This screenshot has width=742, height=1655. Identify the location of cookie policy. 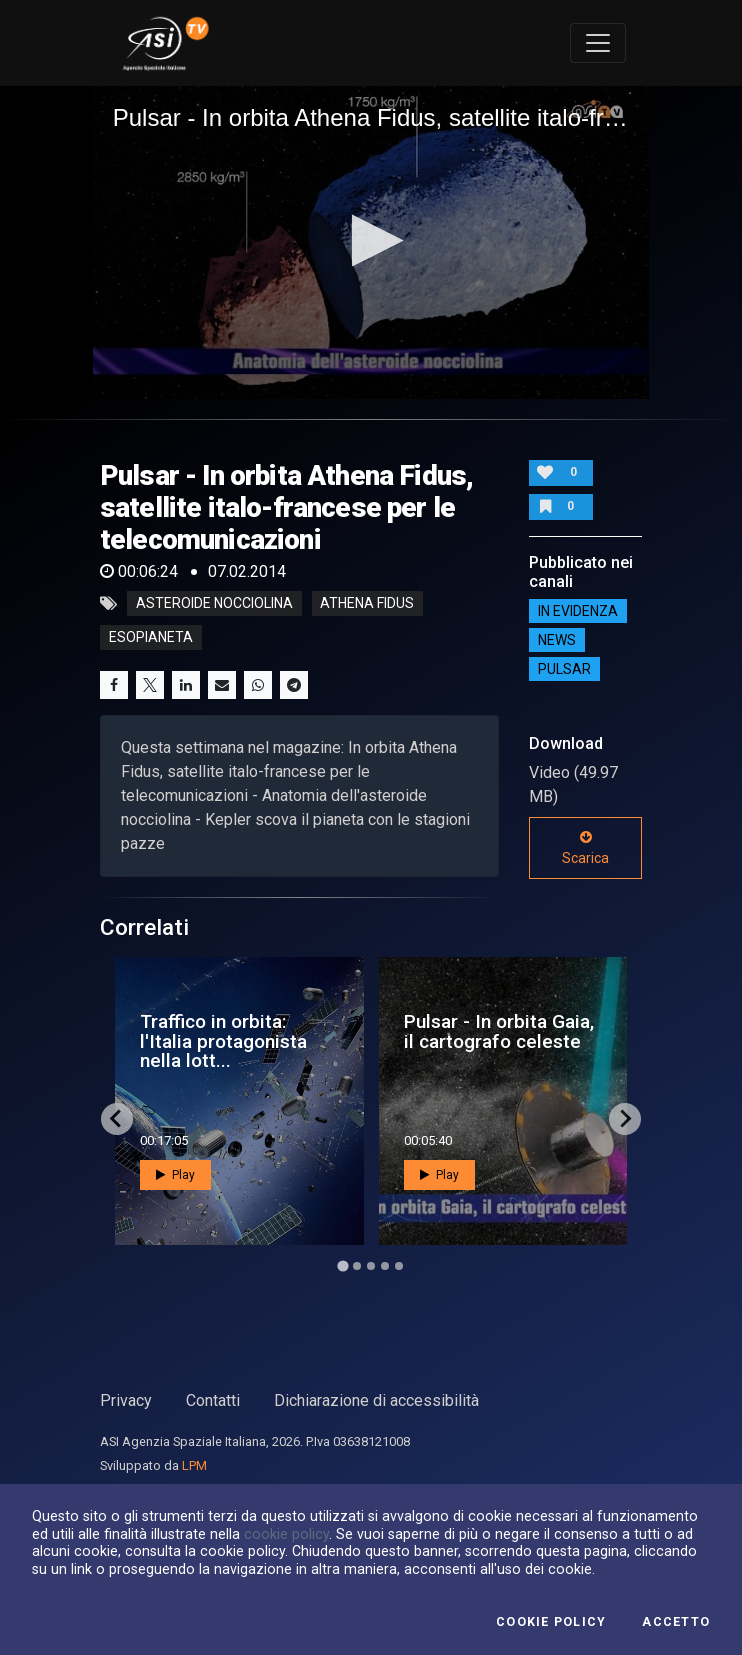
(286, 1534).